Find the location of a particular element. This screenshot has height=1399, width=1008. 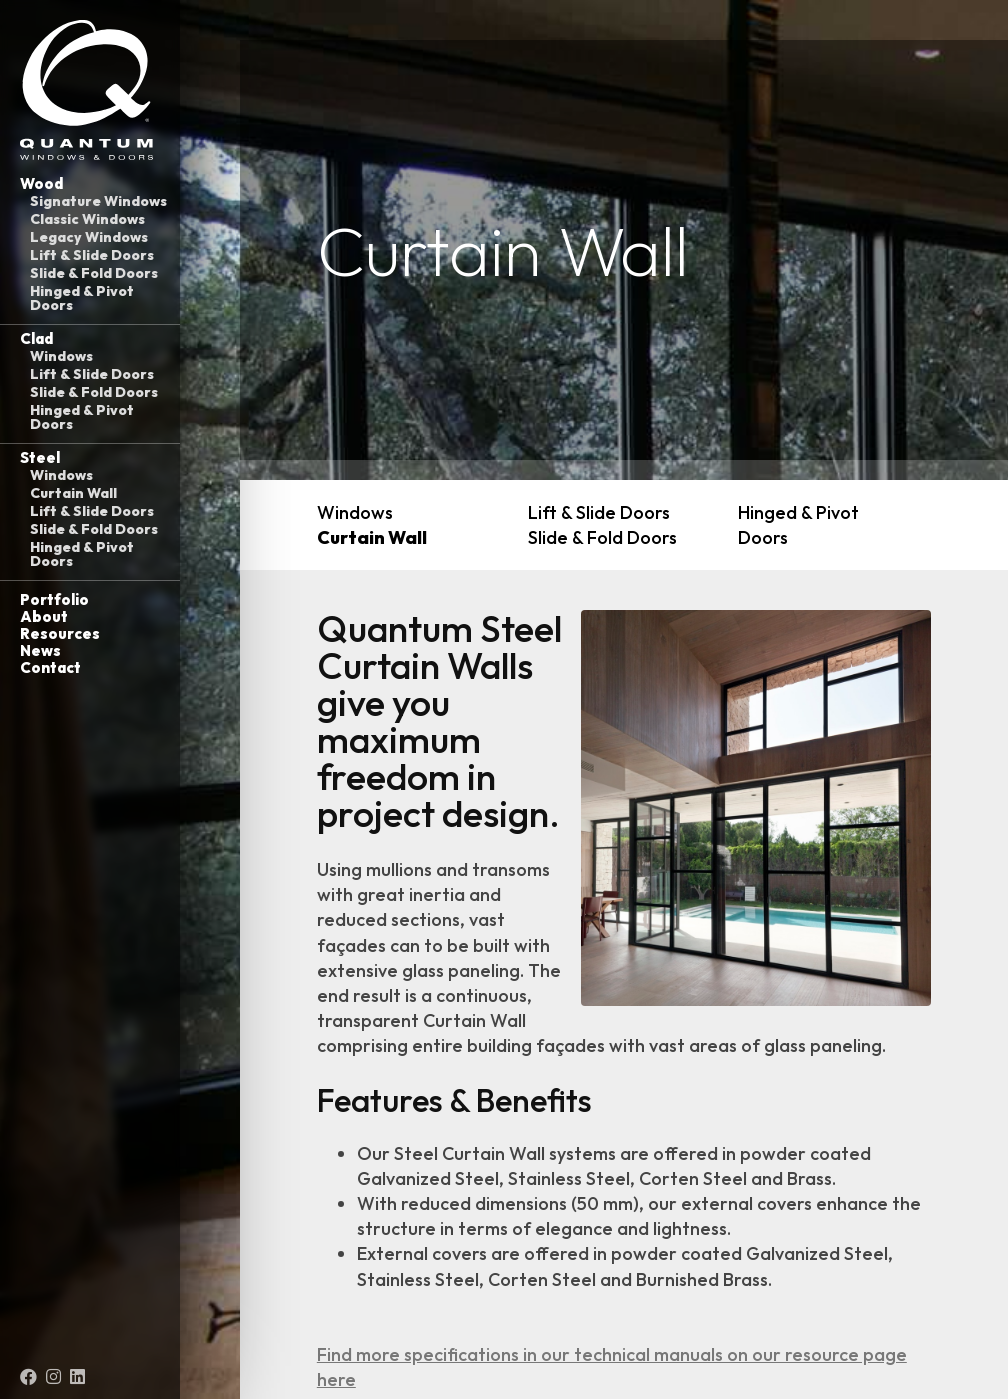

Slide & Fold Doors is located at coordinates (94, 273).